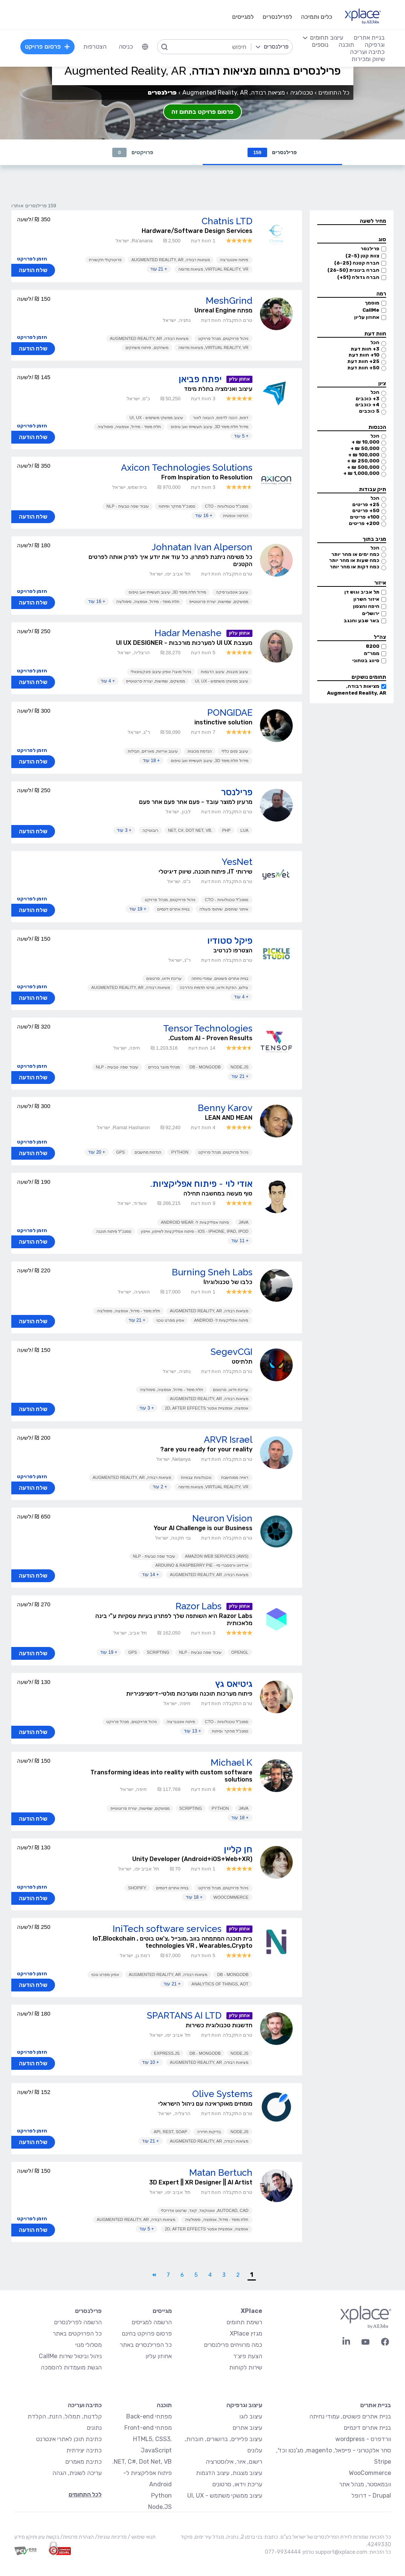 Image resolution: width=405 pixels, height=2576 pixels. What do you see at coordinates (231, 1897) in the screenshot?
I see `WooCommerce` at bounding box center [231, 1897].